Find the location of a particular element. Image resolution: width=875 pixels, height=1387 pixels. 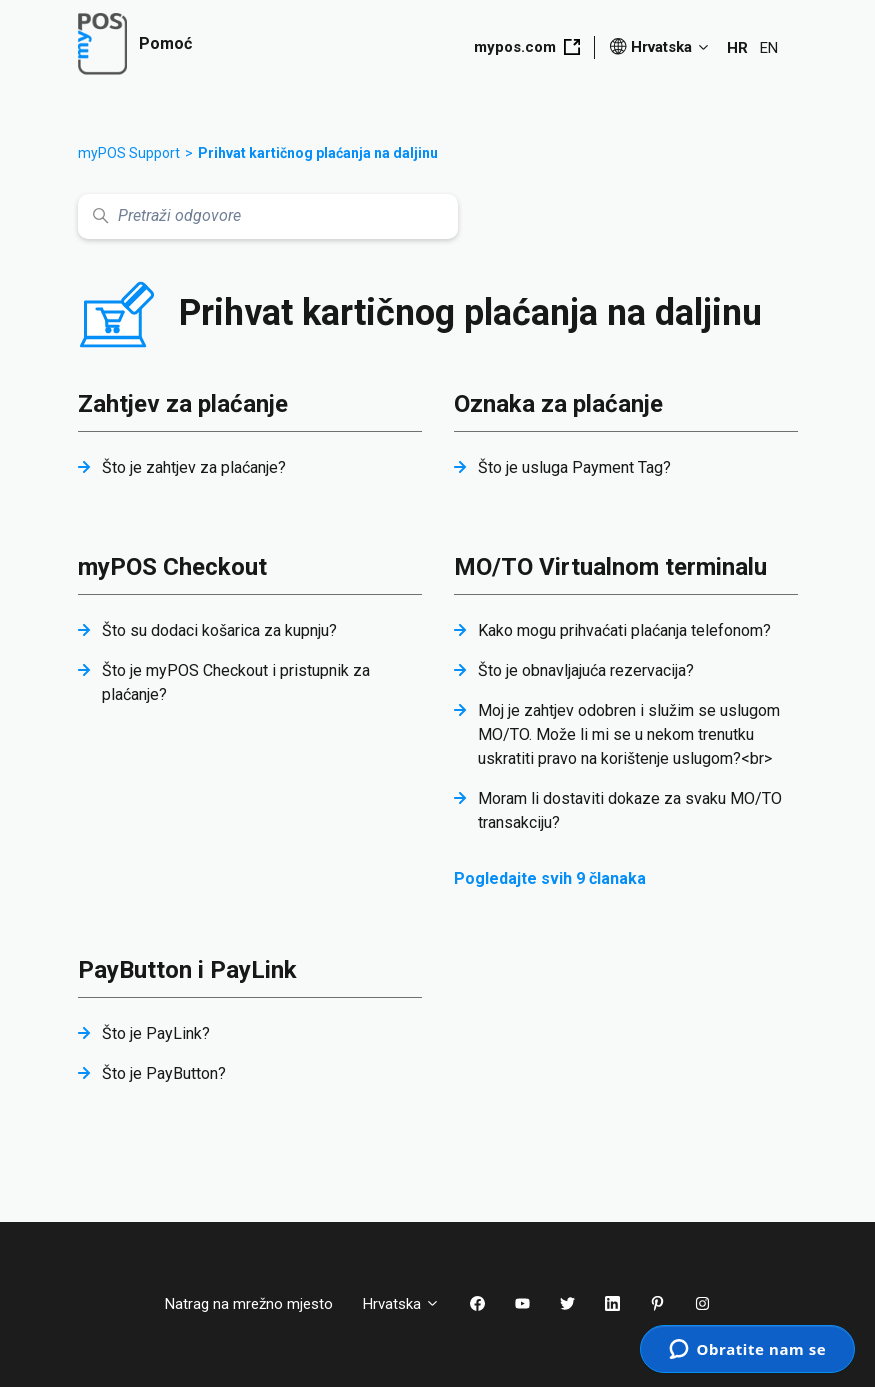

Što je obnavljajuća rezervacija? is located at coordinates (586, 670).